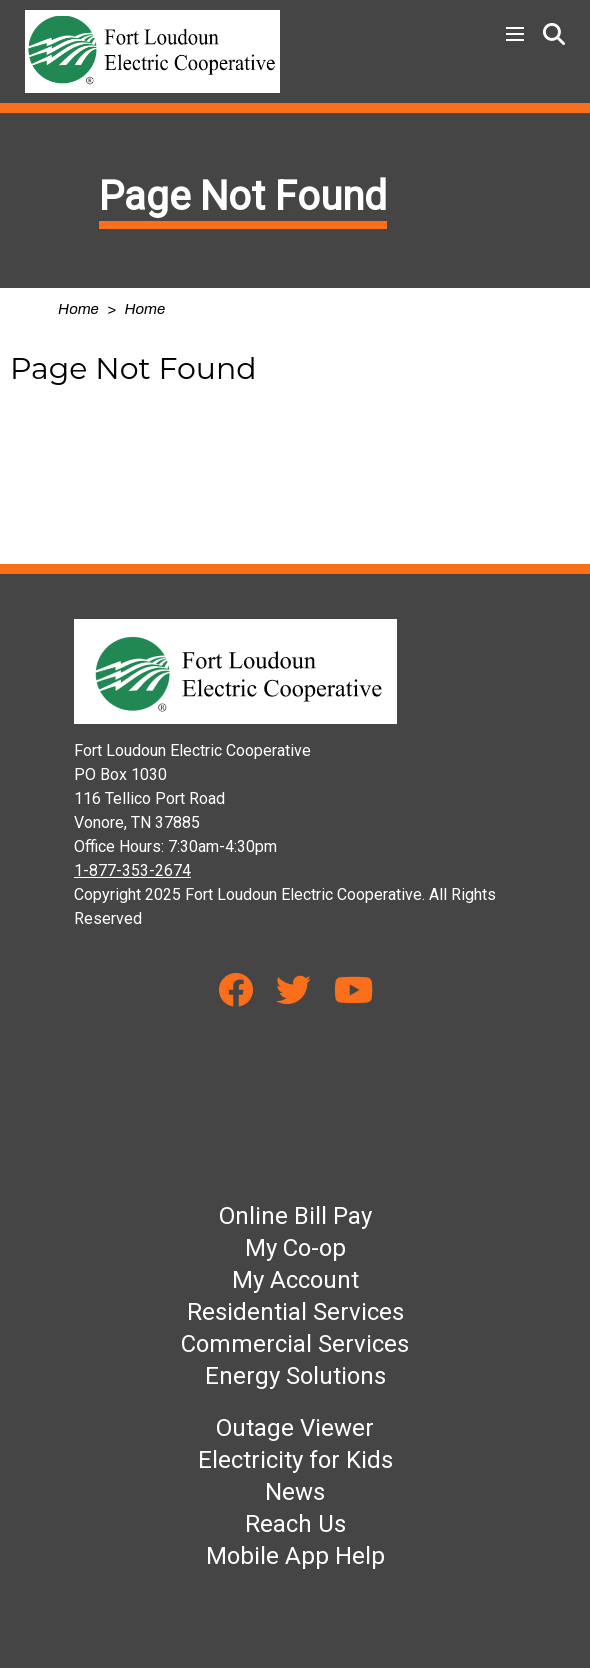 This screenshot has width=590, height=1668. Describe the element at coordinates (295, 1344) in the screenshot. I see `Commercial Services` at that location.